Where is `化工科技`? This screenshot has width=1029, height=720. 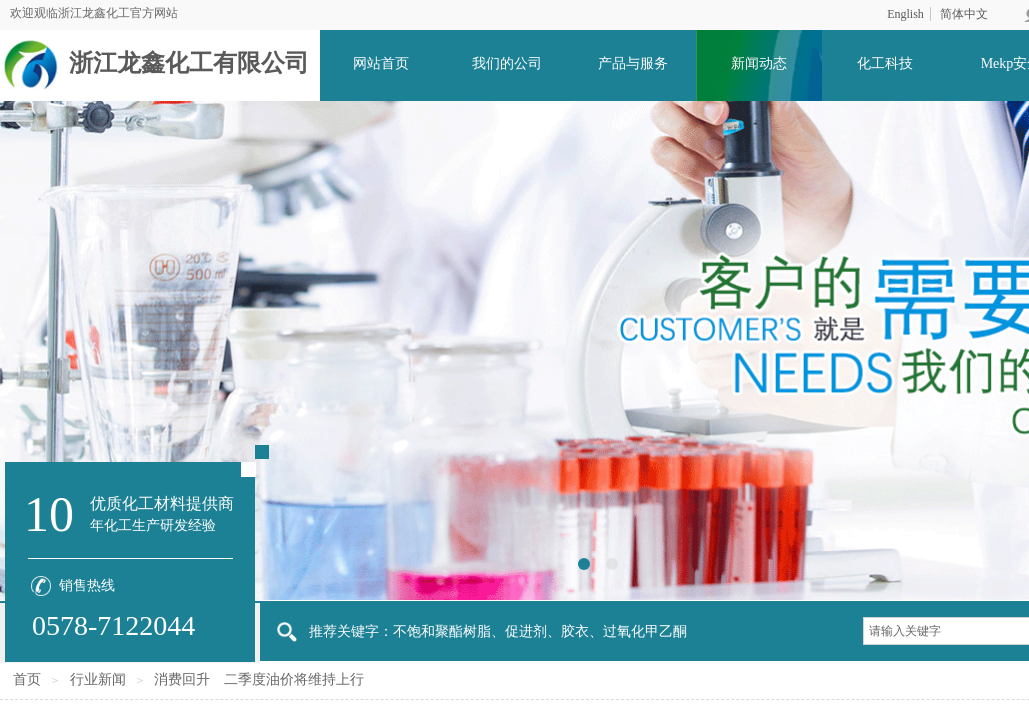 化工科技 is located at coordinates (885, 63).